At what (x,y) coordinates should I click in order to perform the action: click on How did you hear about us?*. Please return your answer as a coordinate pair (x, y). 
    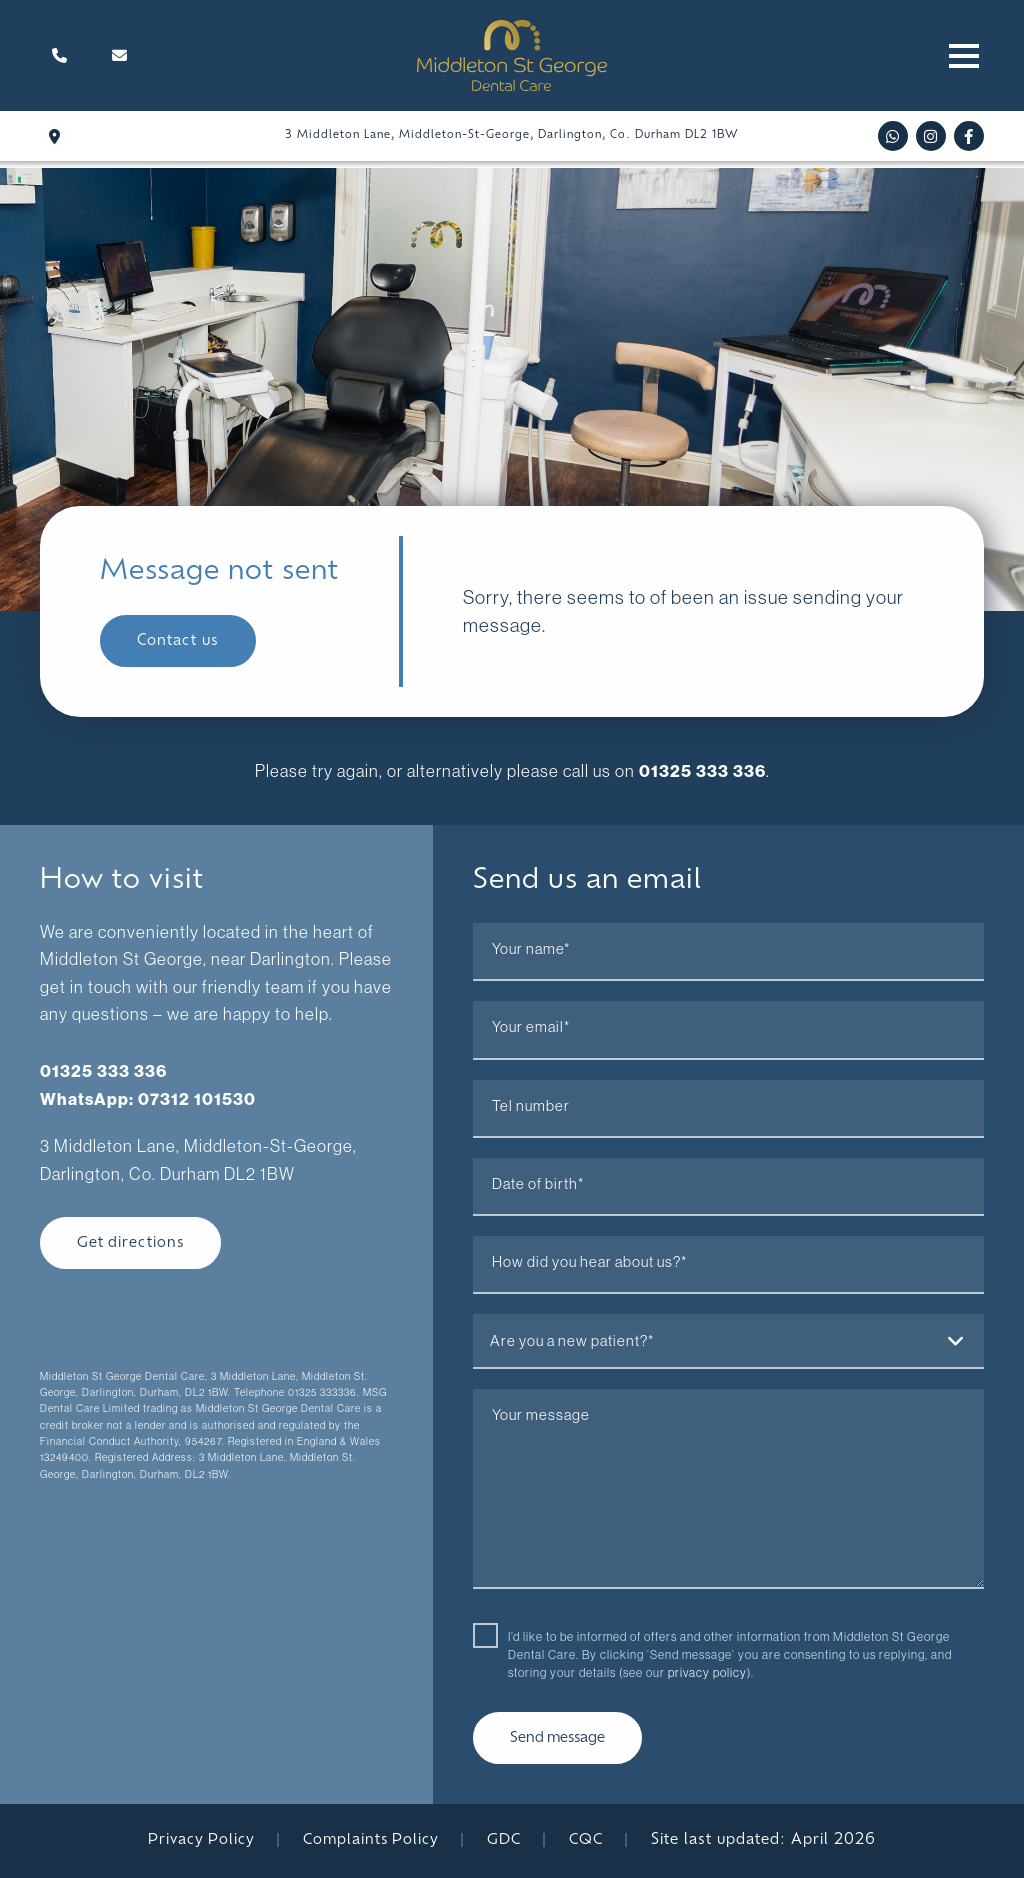
    Looking at the image, I should click on (589, 1262).